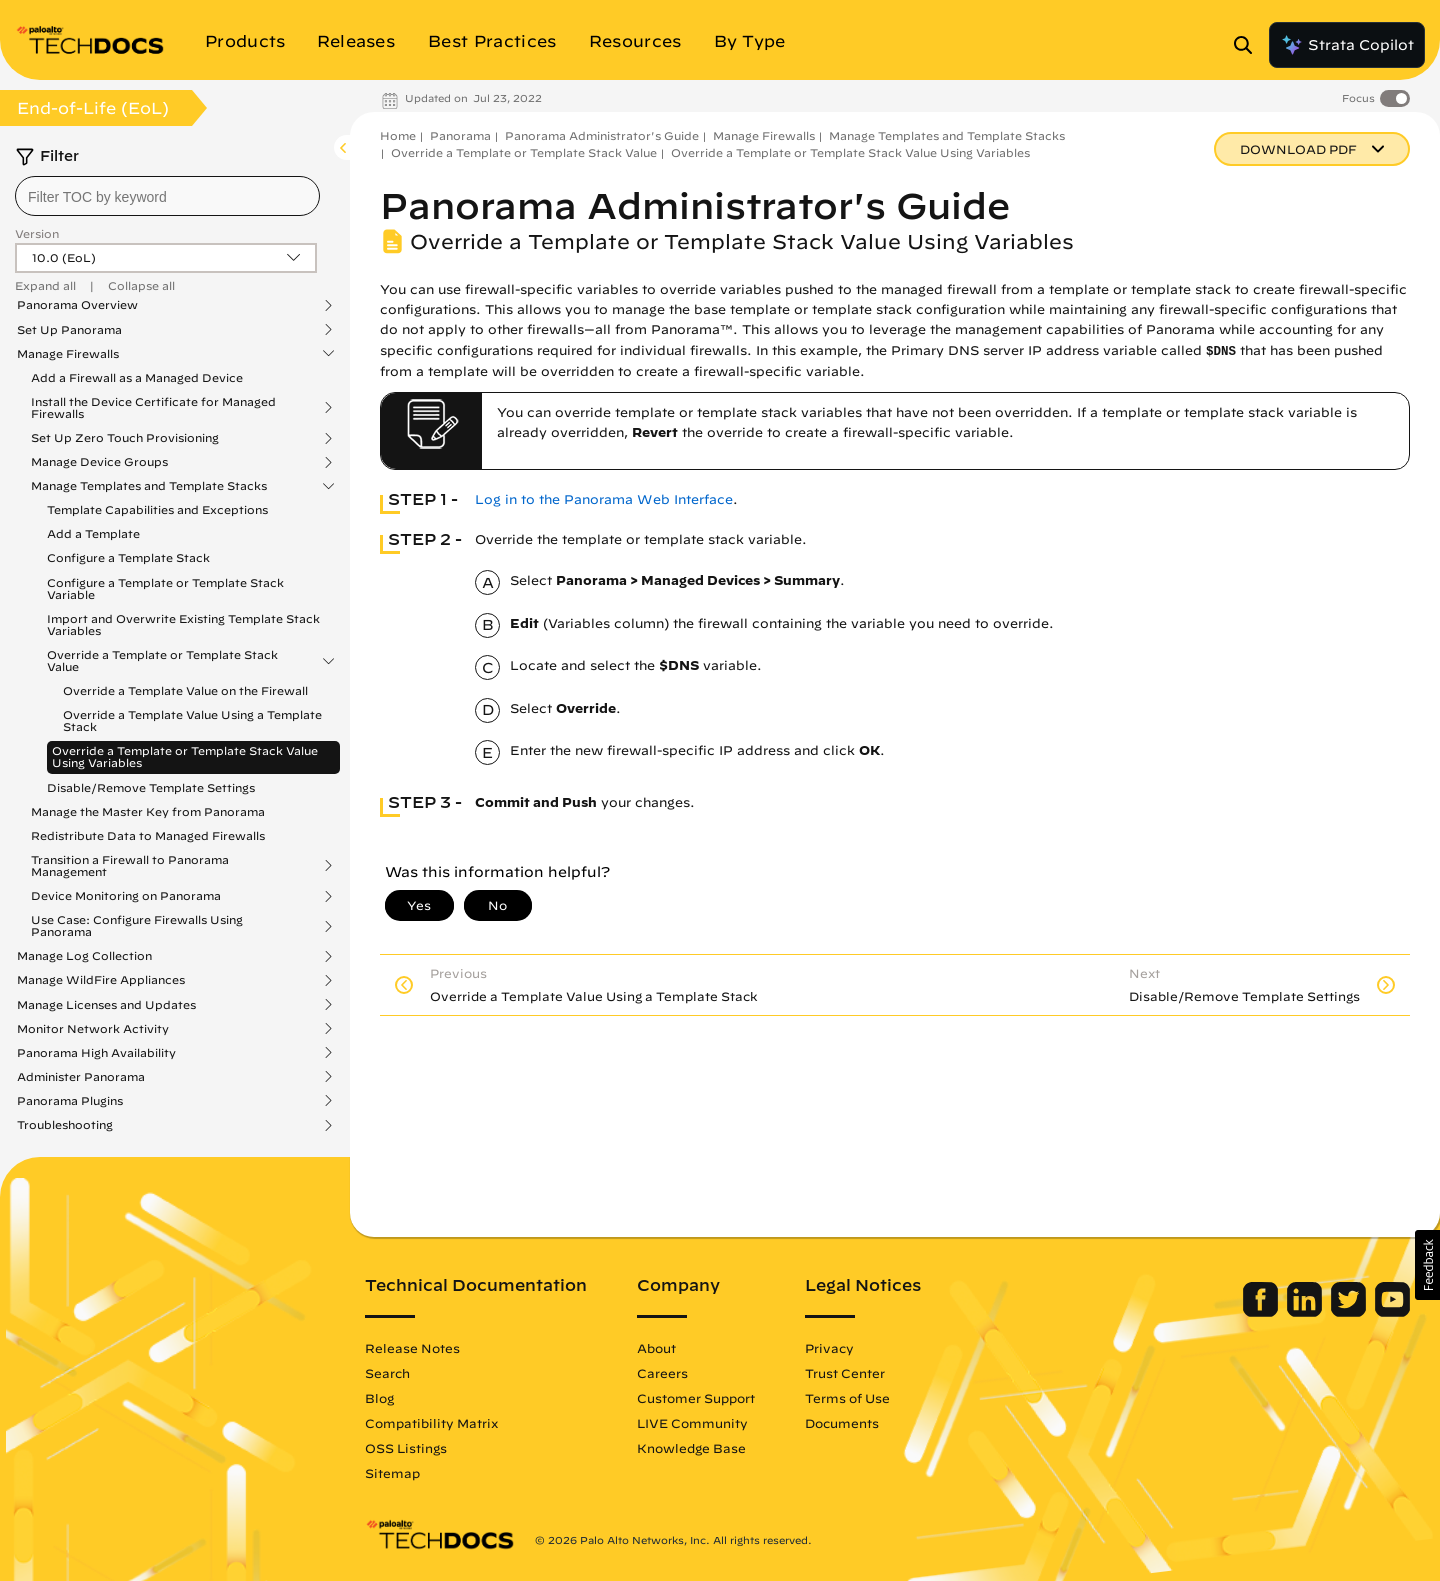  Describe the element at coordinates (192, 720) in the screenshot. I see `Override a Template Value Using a Template Stack` at that location.